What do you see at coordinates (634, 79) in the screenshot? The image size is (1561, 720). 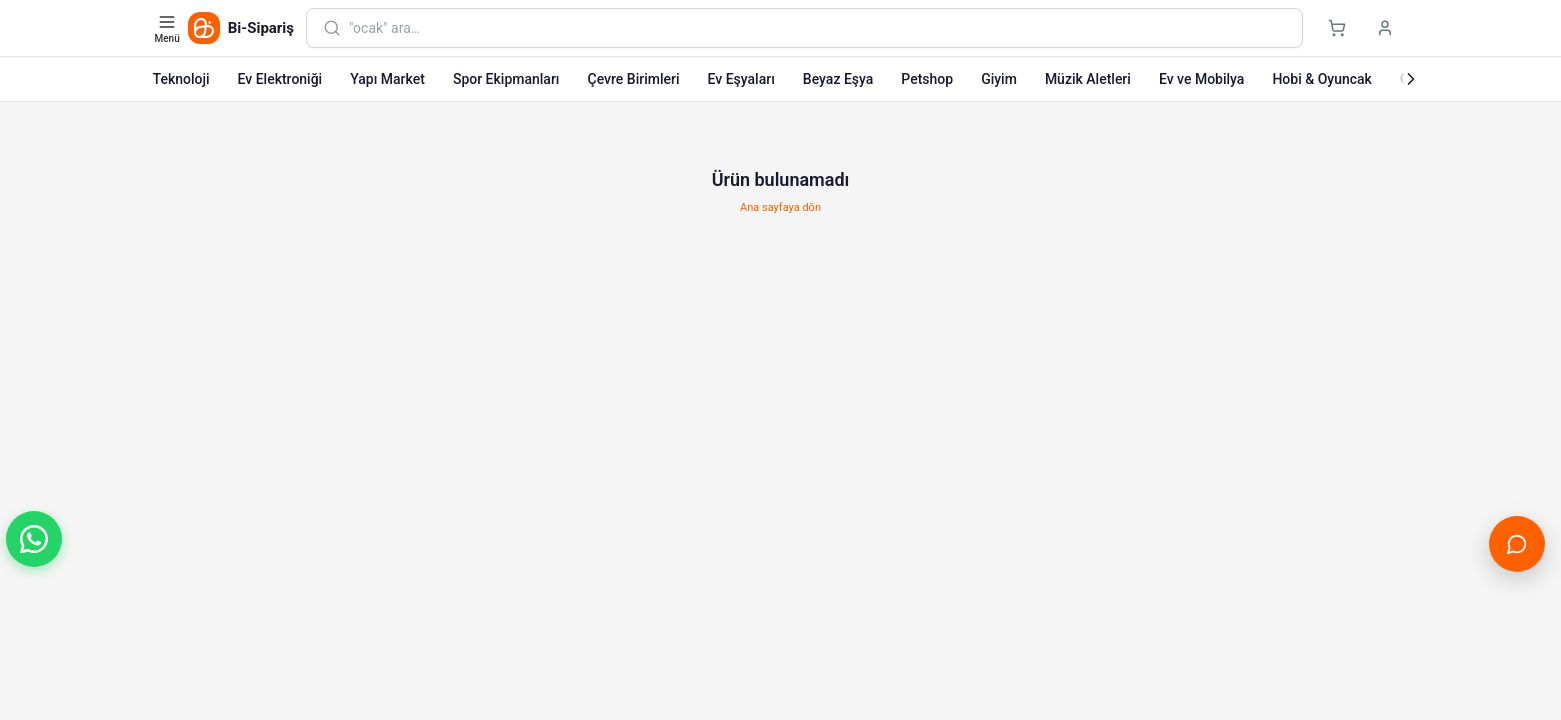 I see `Çevre Birimleri` at bounding box center [634, 79].